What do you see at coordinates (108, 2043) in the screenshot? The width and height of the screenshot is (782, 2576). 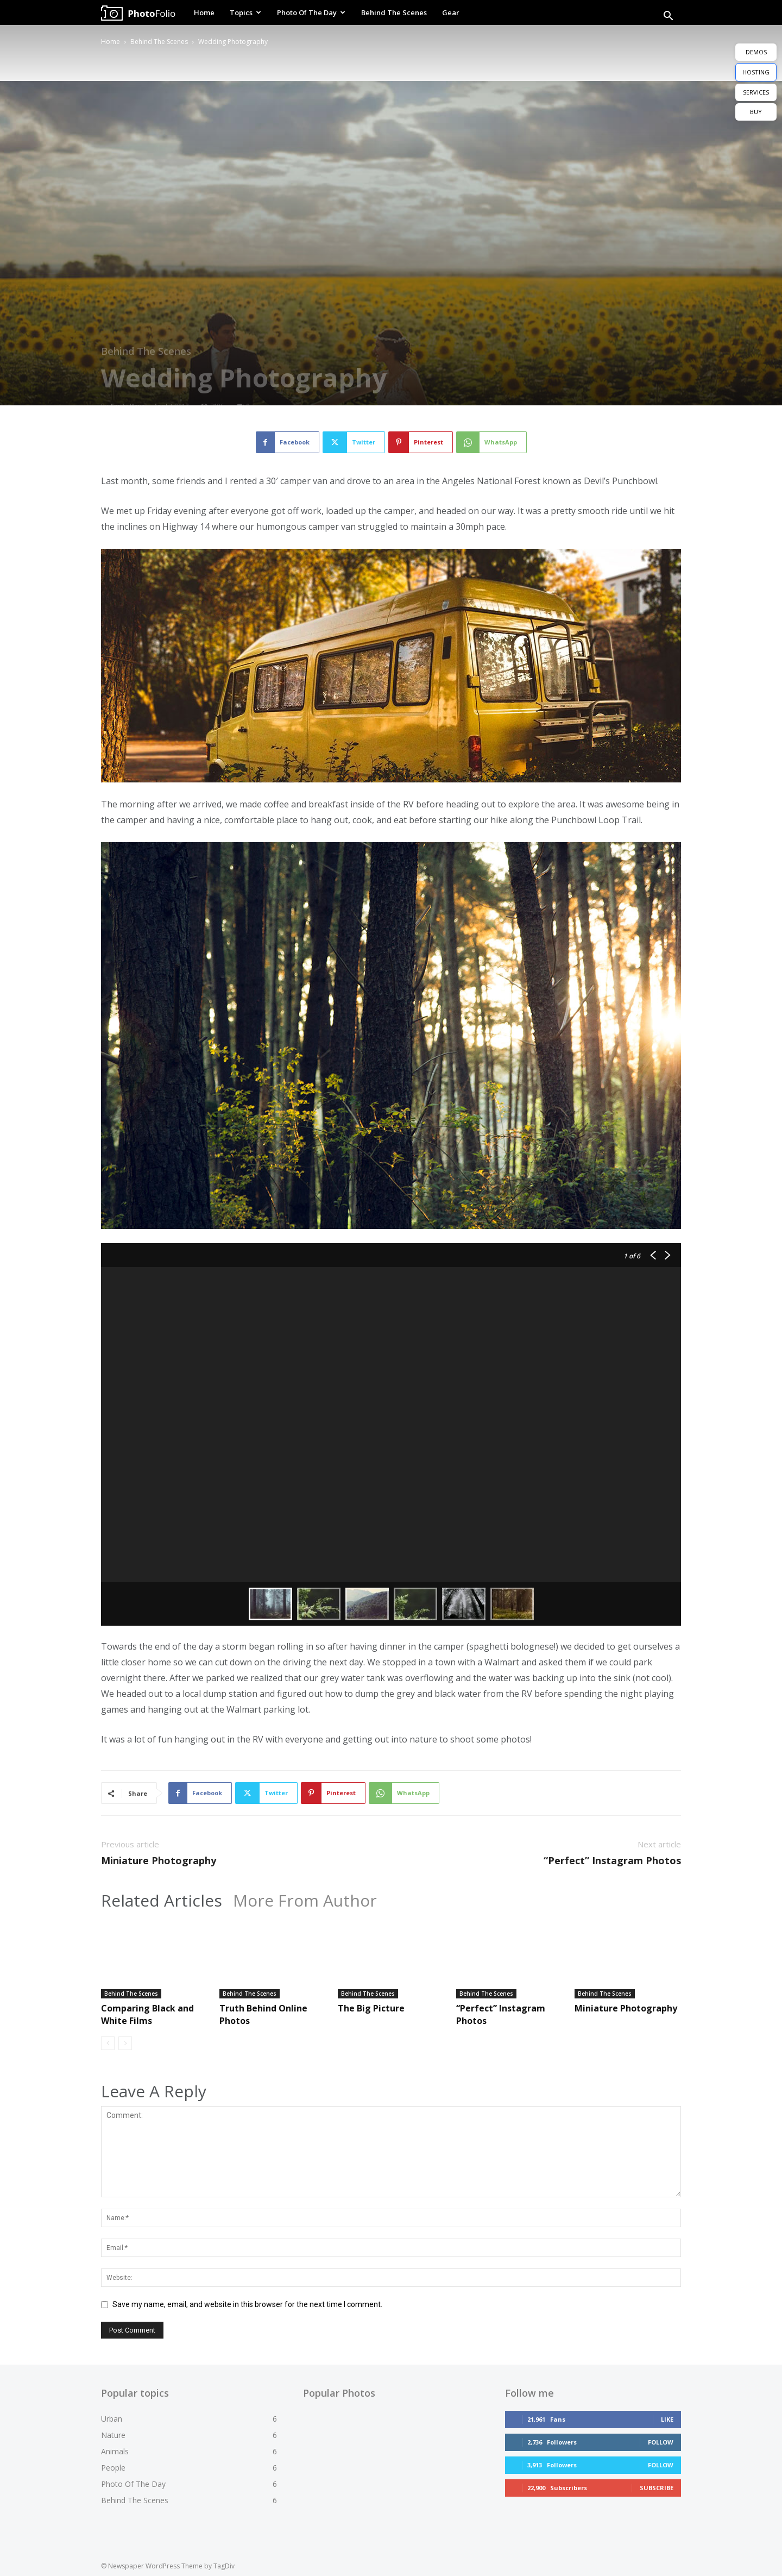 I see `[prev-page]` at bounding box center [108, 2043].